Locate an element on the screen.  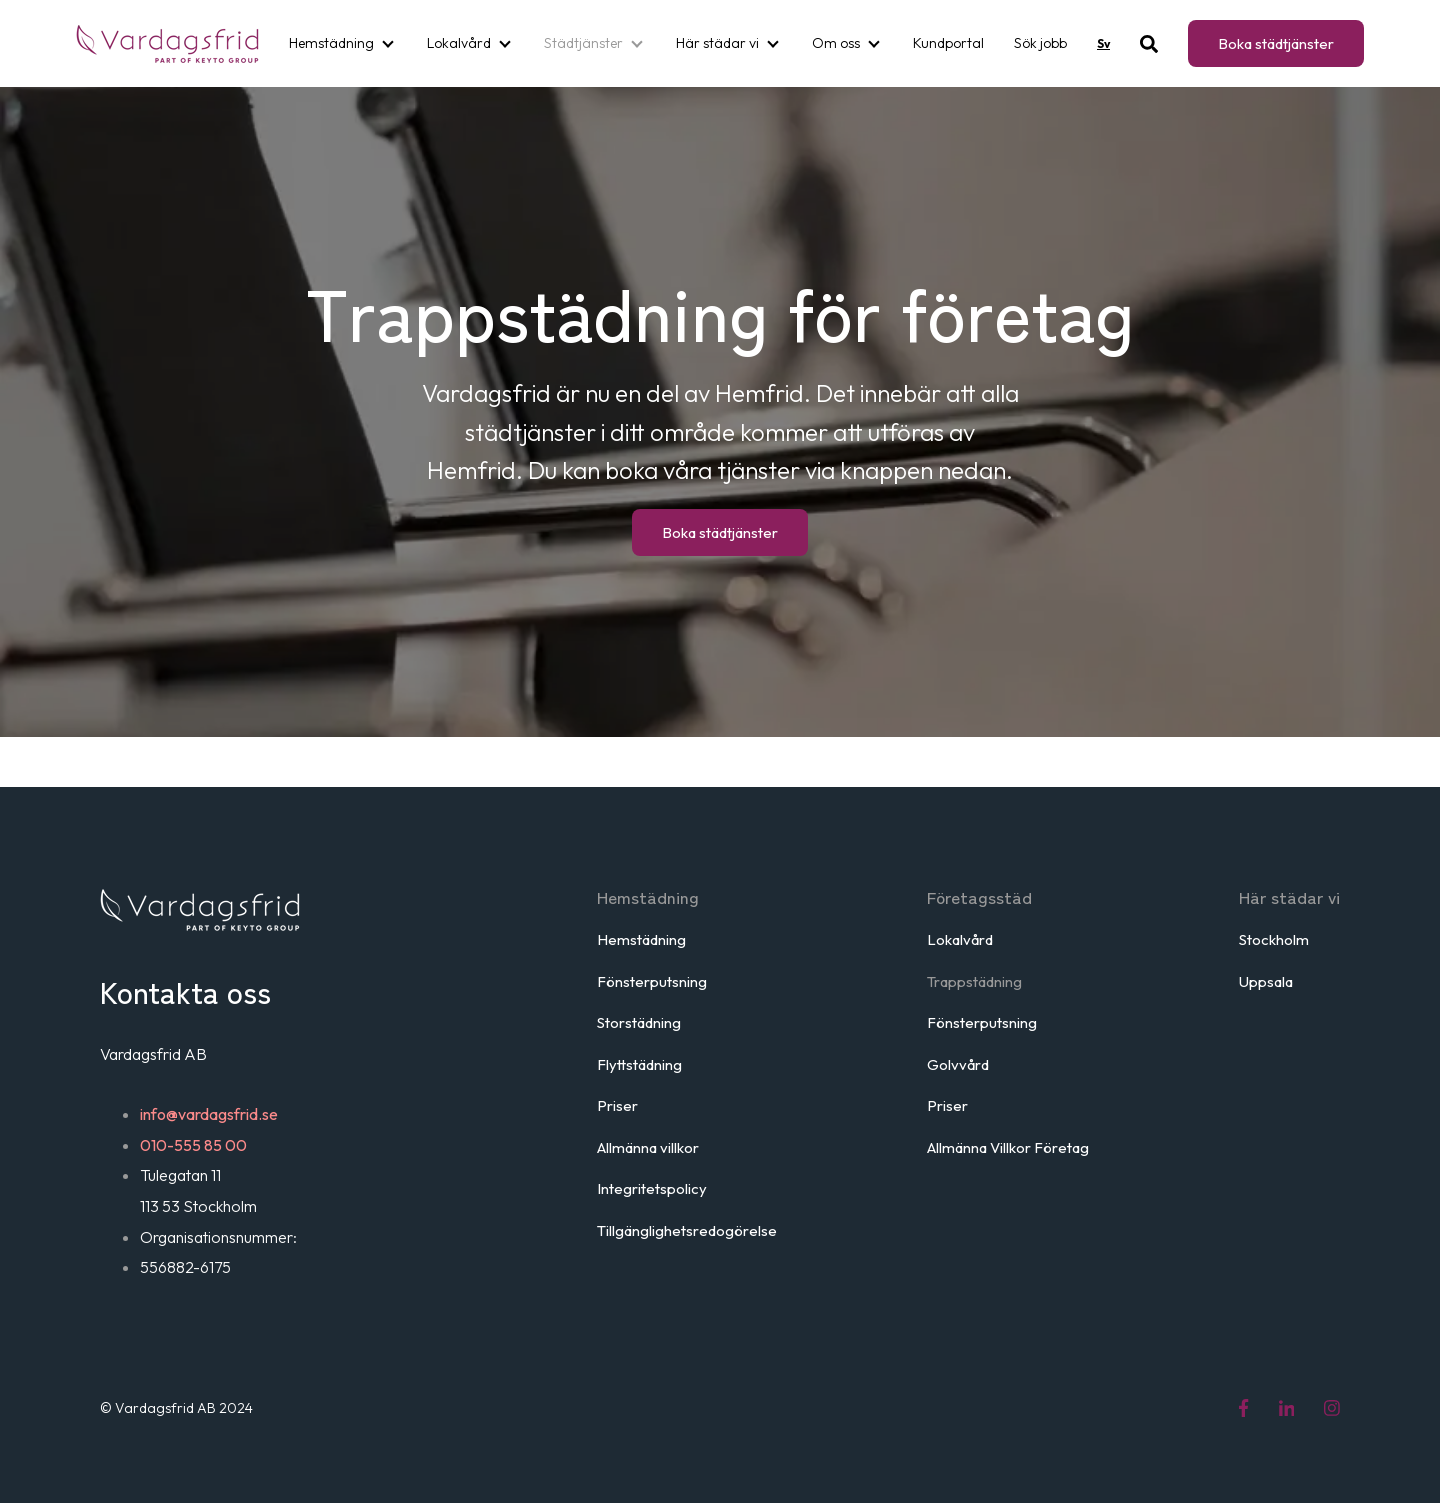
Integritetspolicy is located at coordinates (652, 1188).